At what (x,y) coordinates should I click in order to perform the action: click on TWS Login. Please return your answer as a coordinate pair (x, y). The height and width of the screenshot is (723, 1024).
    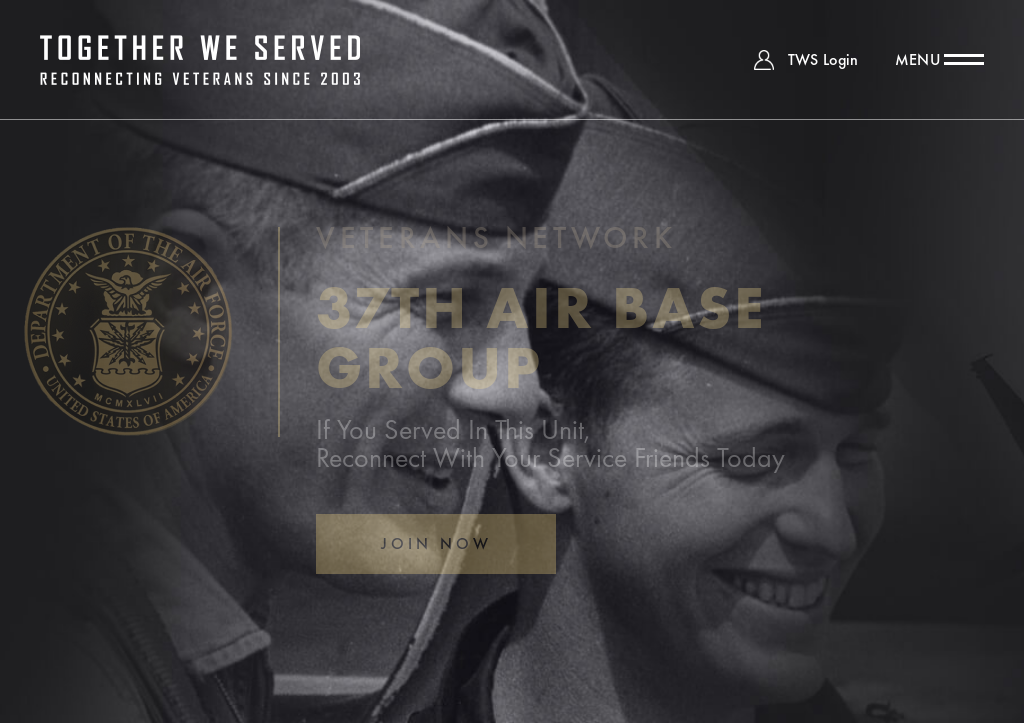
    Looking at the image, I should click on (823, 59).